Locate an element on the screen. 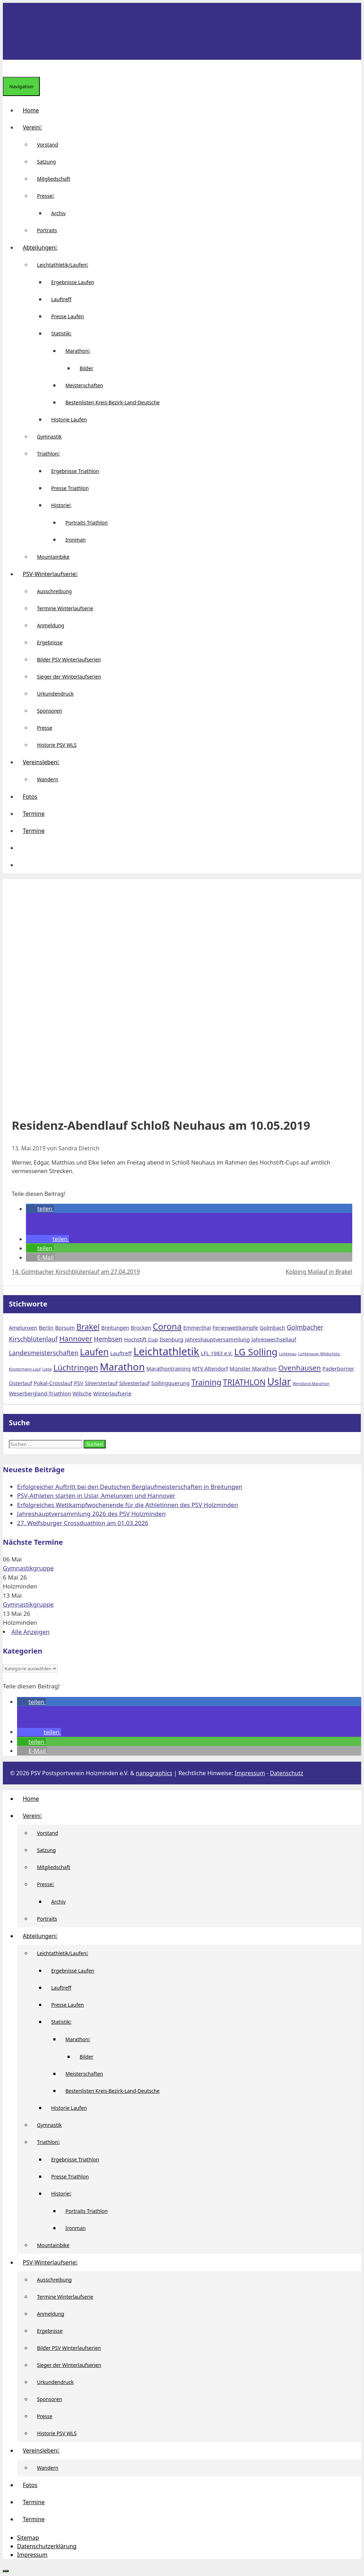 The width and height of the screenshot is (364, 2576). Corona [Corona (6 Einträge)] is located at coordinates (167, 1326).